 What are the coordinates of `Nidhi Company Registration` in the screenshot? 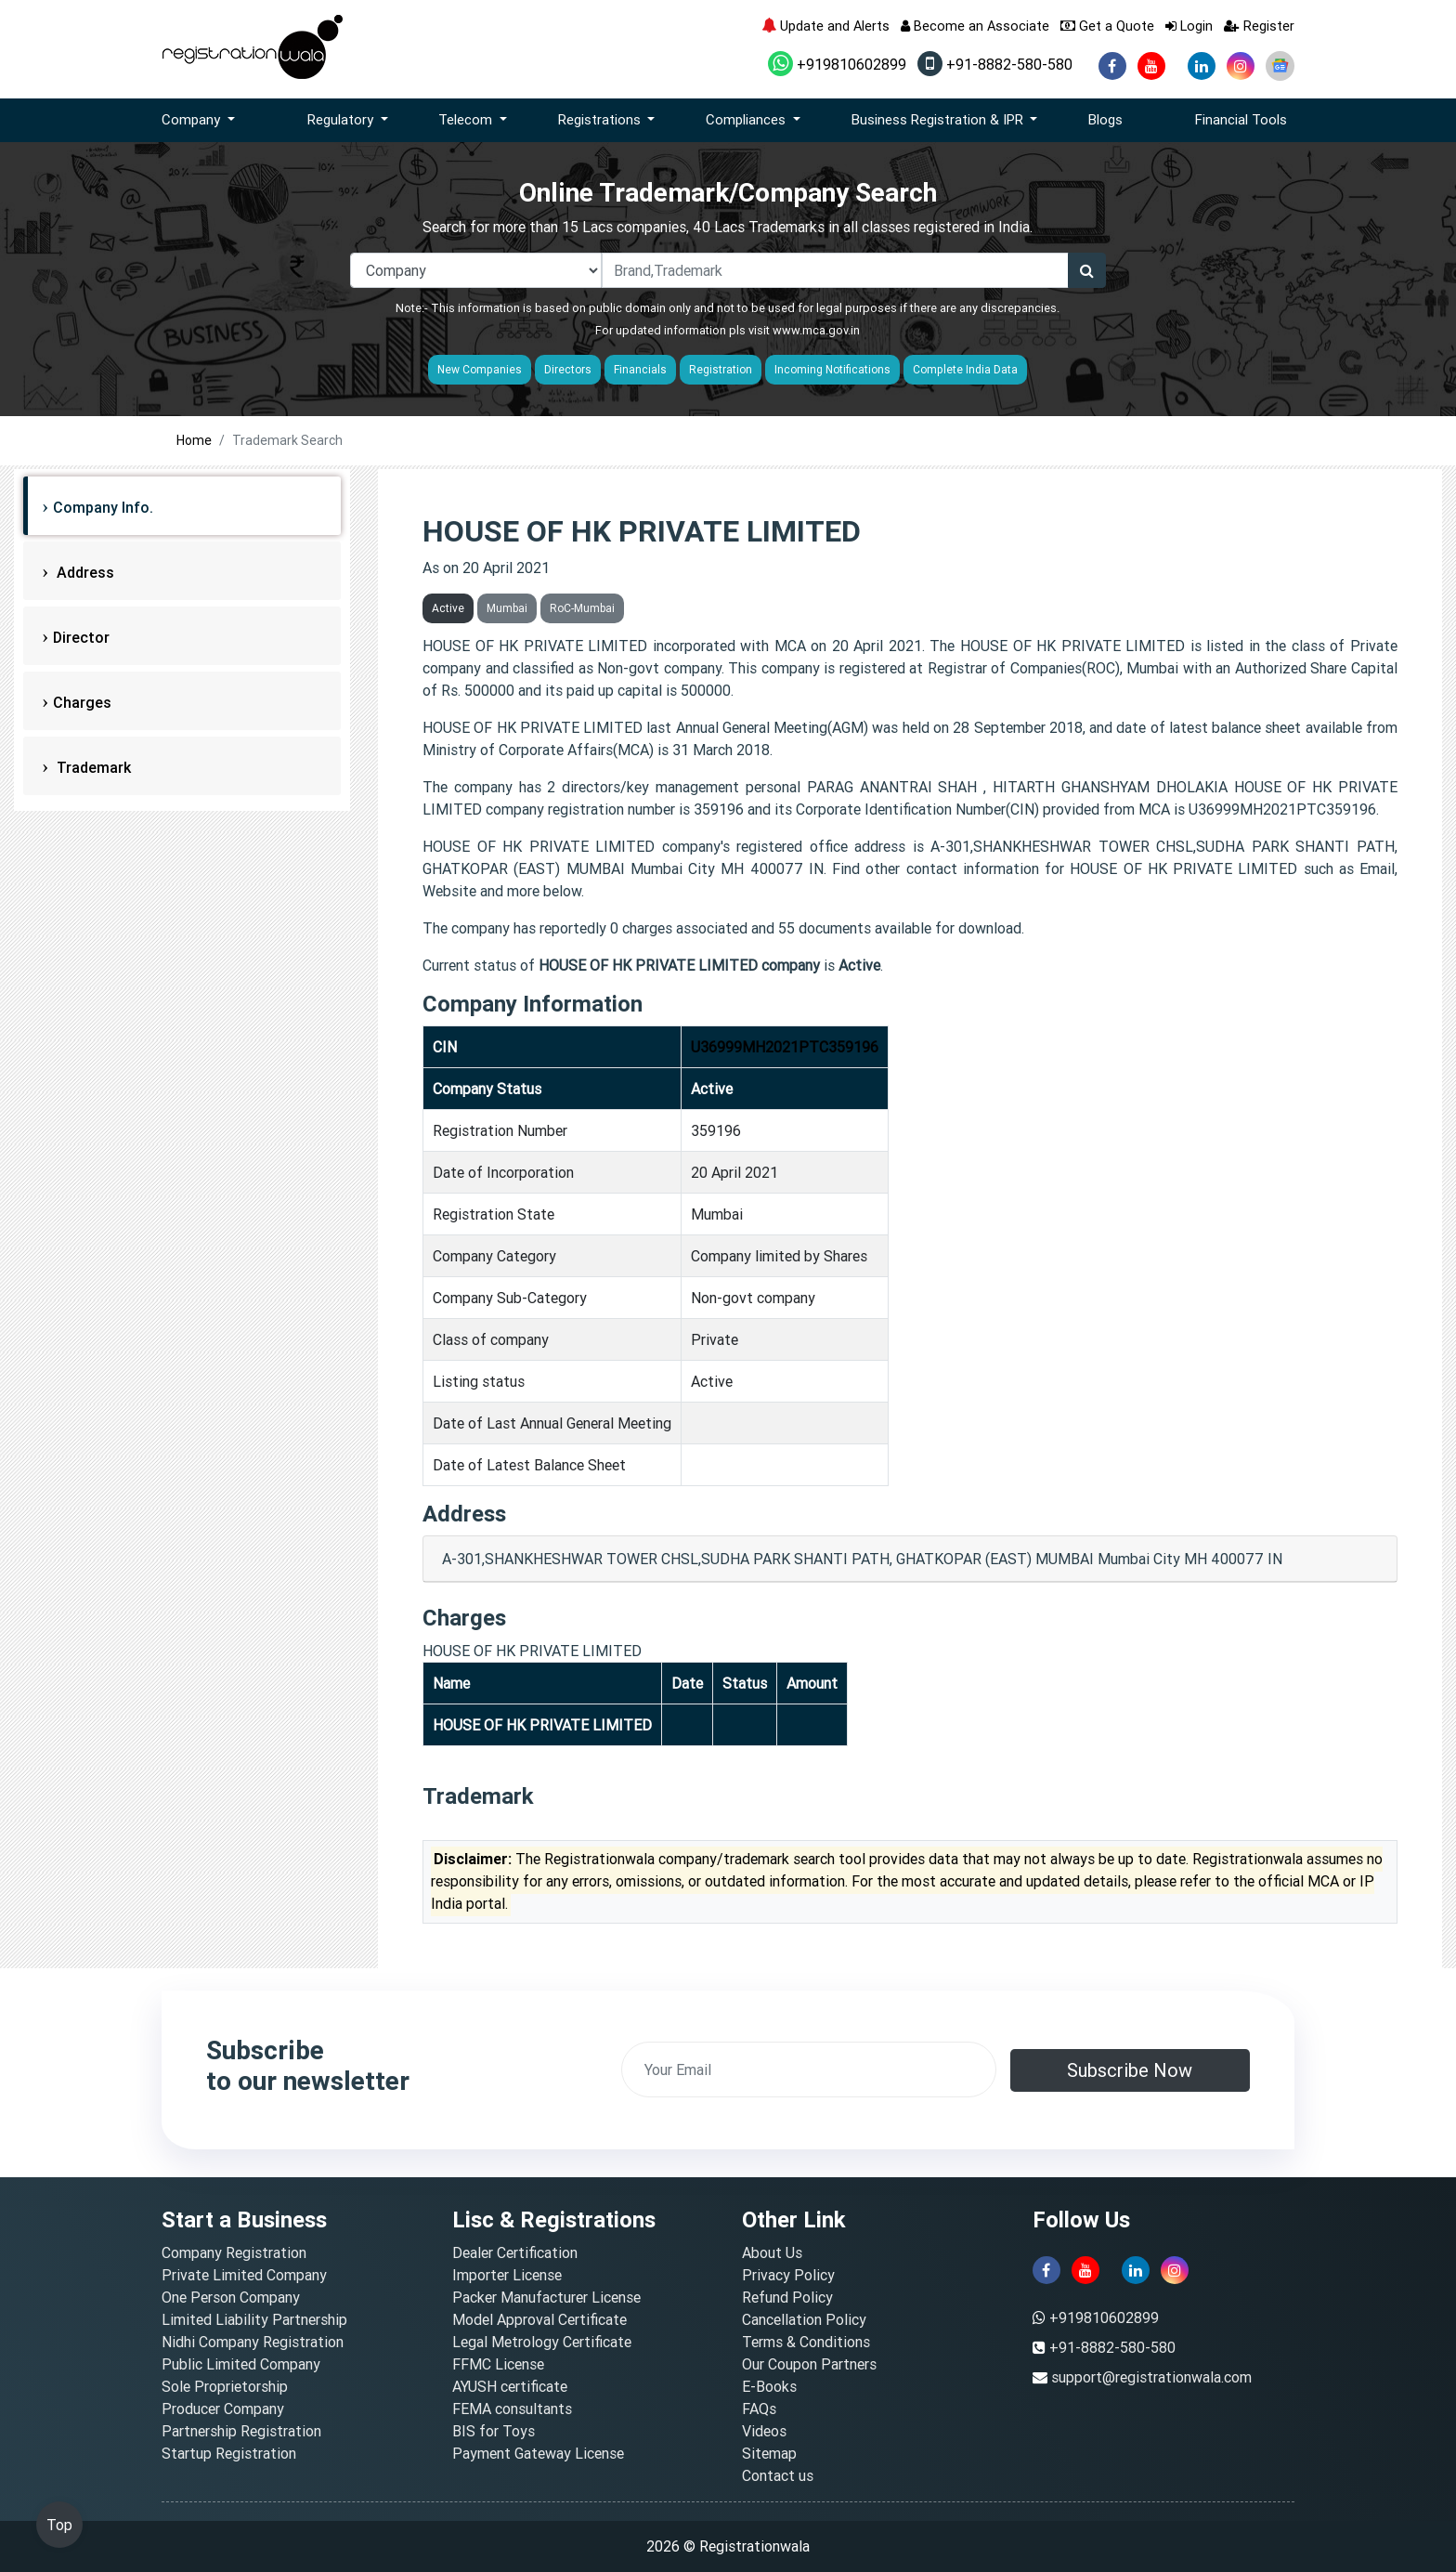 It's located at (253, 2341).